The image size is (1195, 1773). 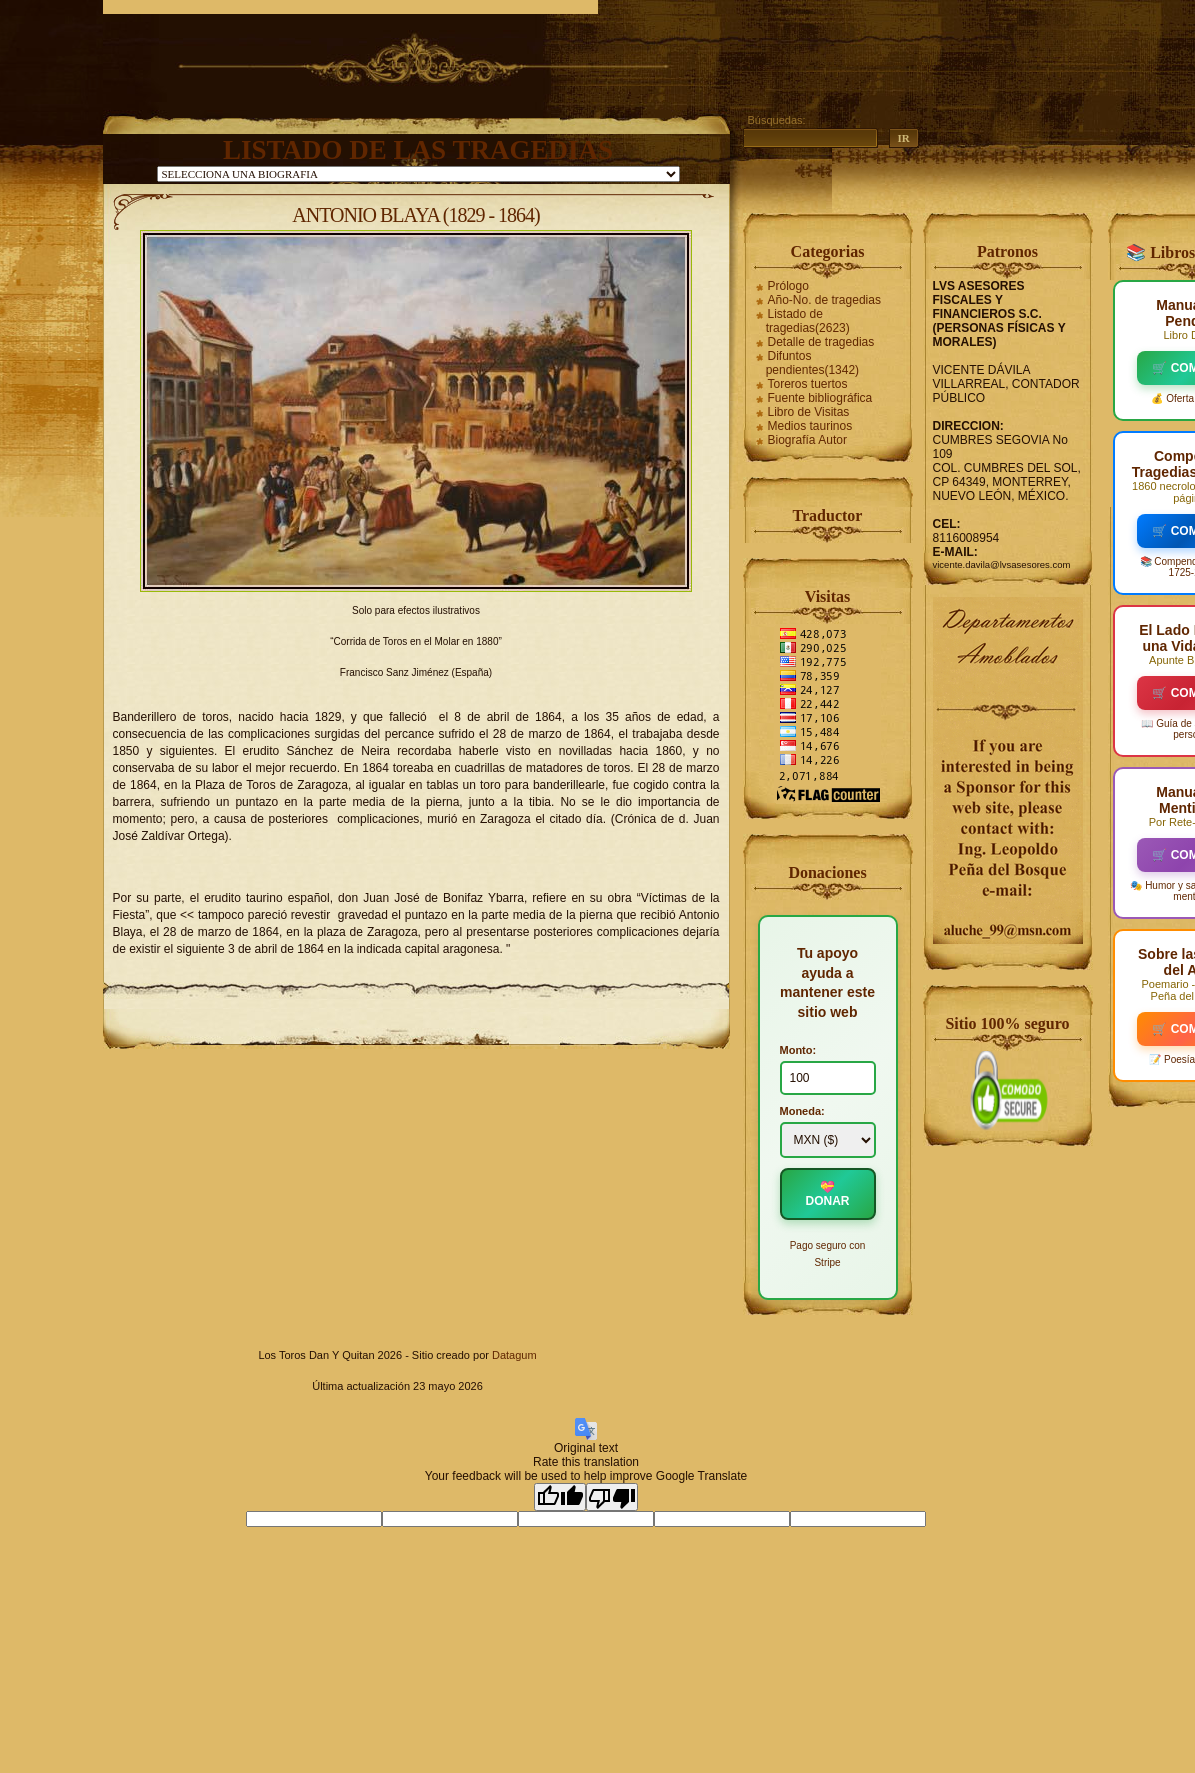 I want to click on Medios taurinos, so click(x=810, y=426).